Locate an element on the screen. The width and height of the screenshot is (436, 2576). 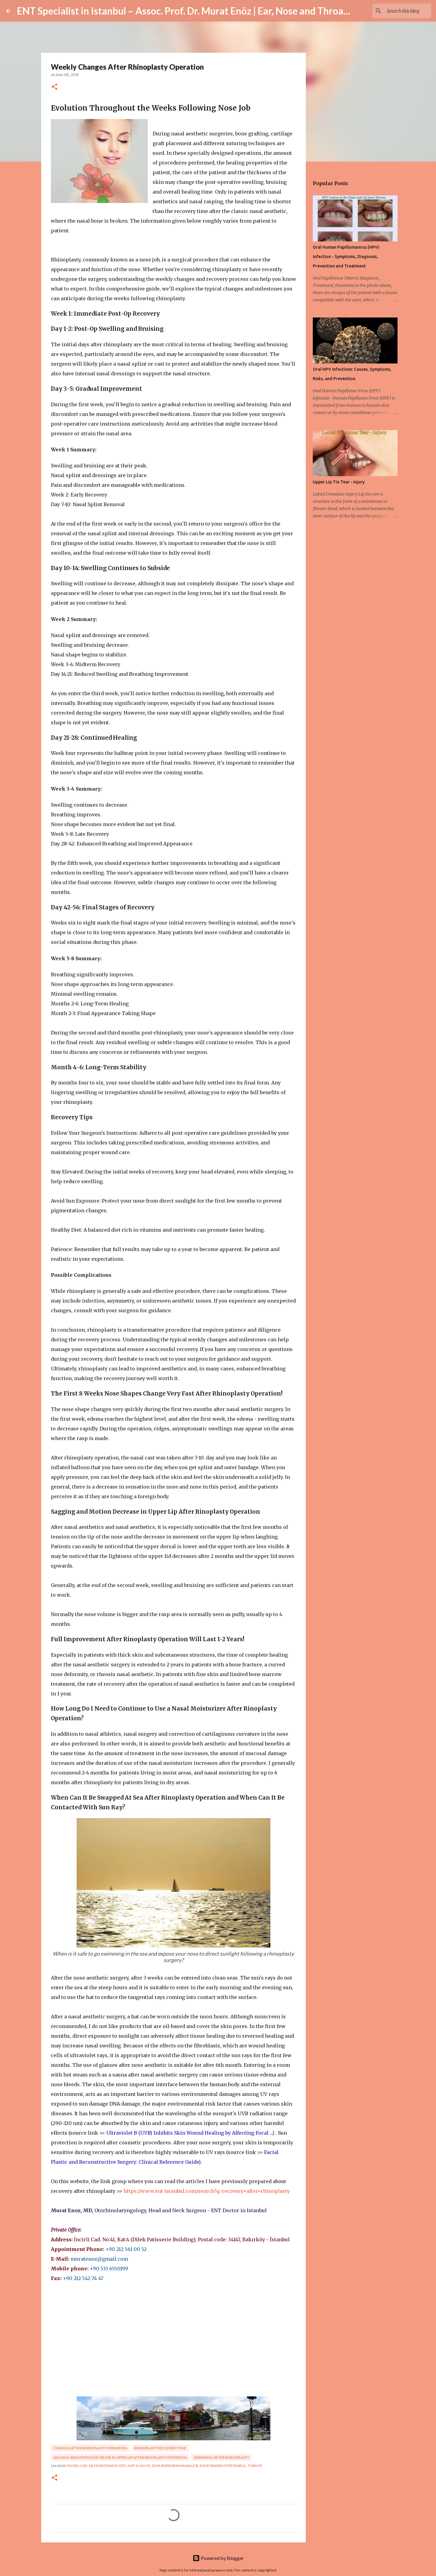
[button] is located at coordinates (54, 87).